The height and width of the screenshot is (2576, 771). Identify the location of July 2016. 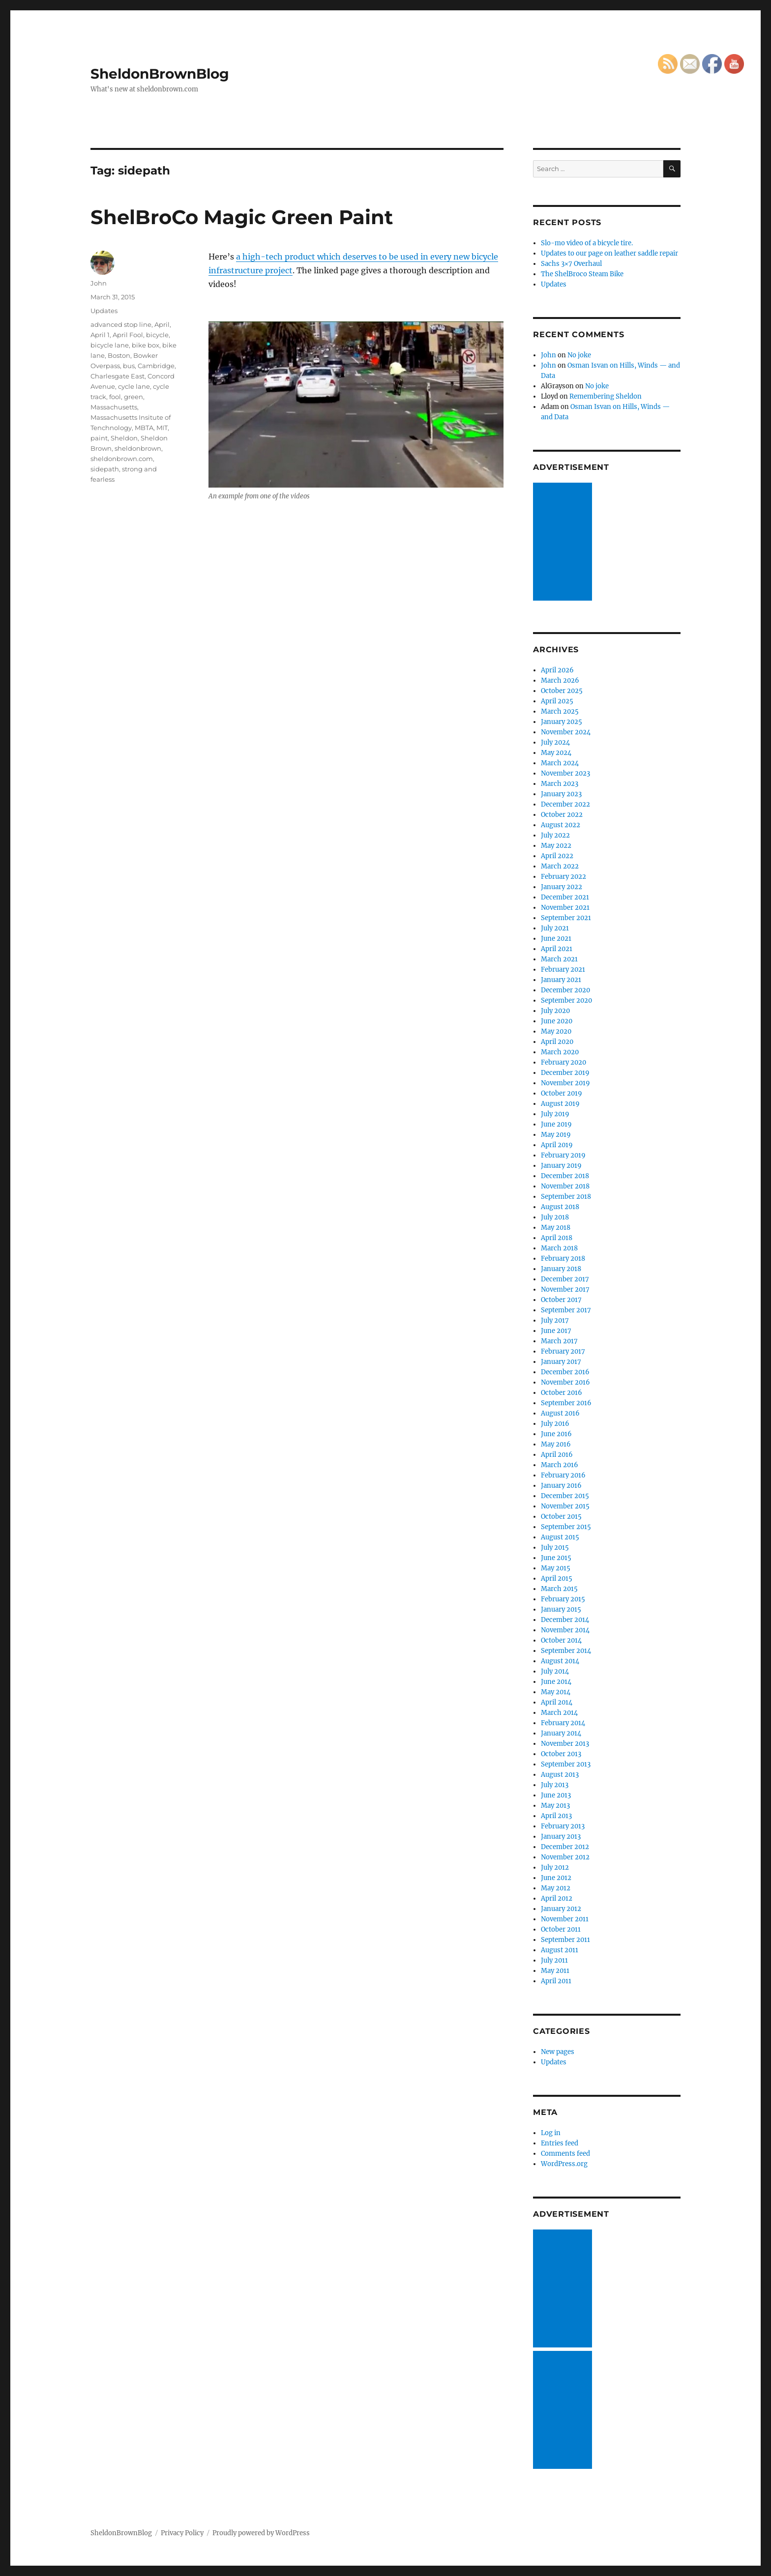
(555, 1423).